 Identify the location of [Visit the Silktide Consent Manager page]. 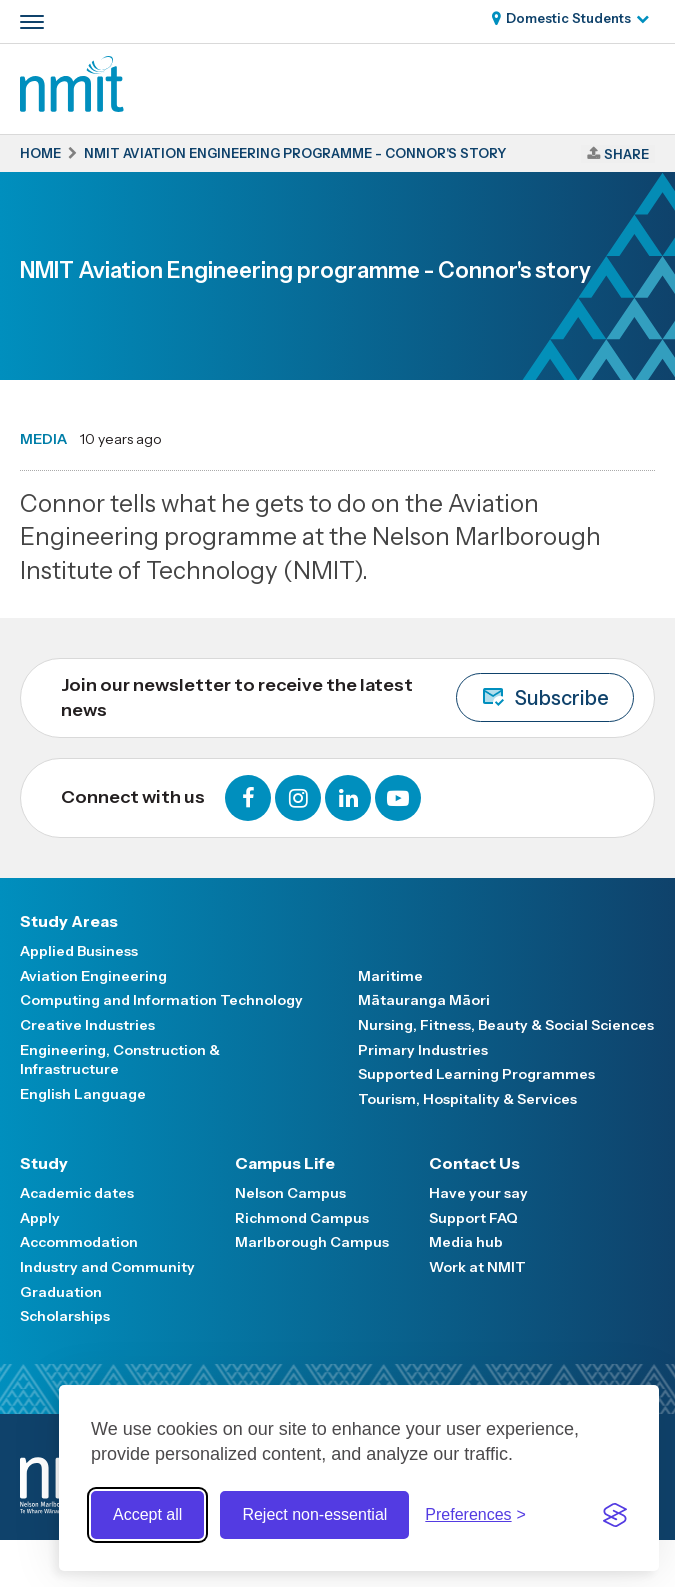
(615, 1515).